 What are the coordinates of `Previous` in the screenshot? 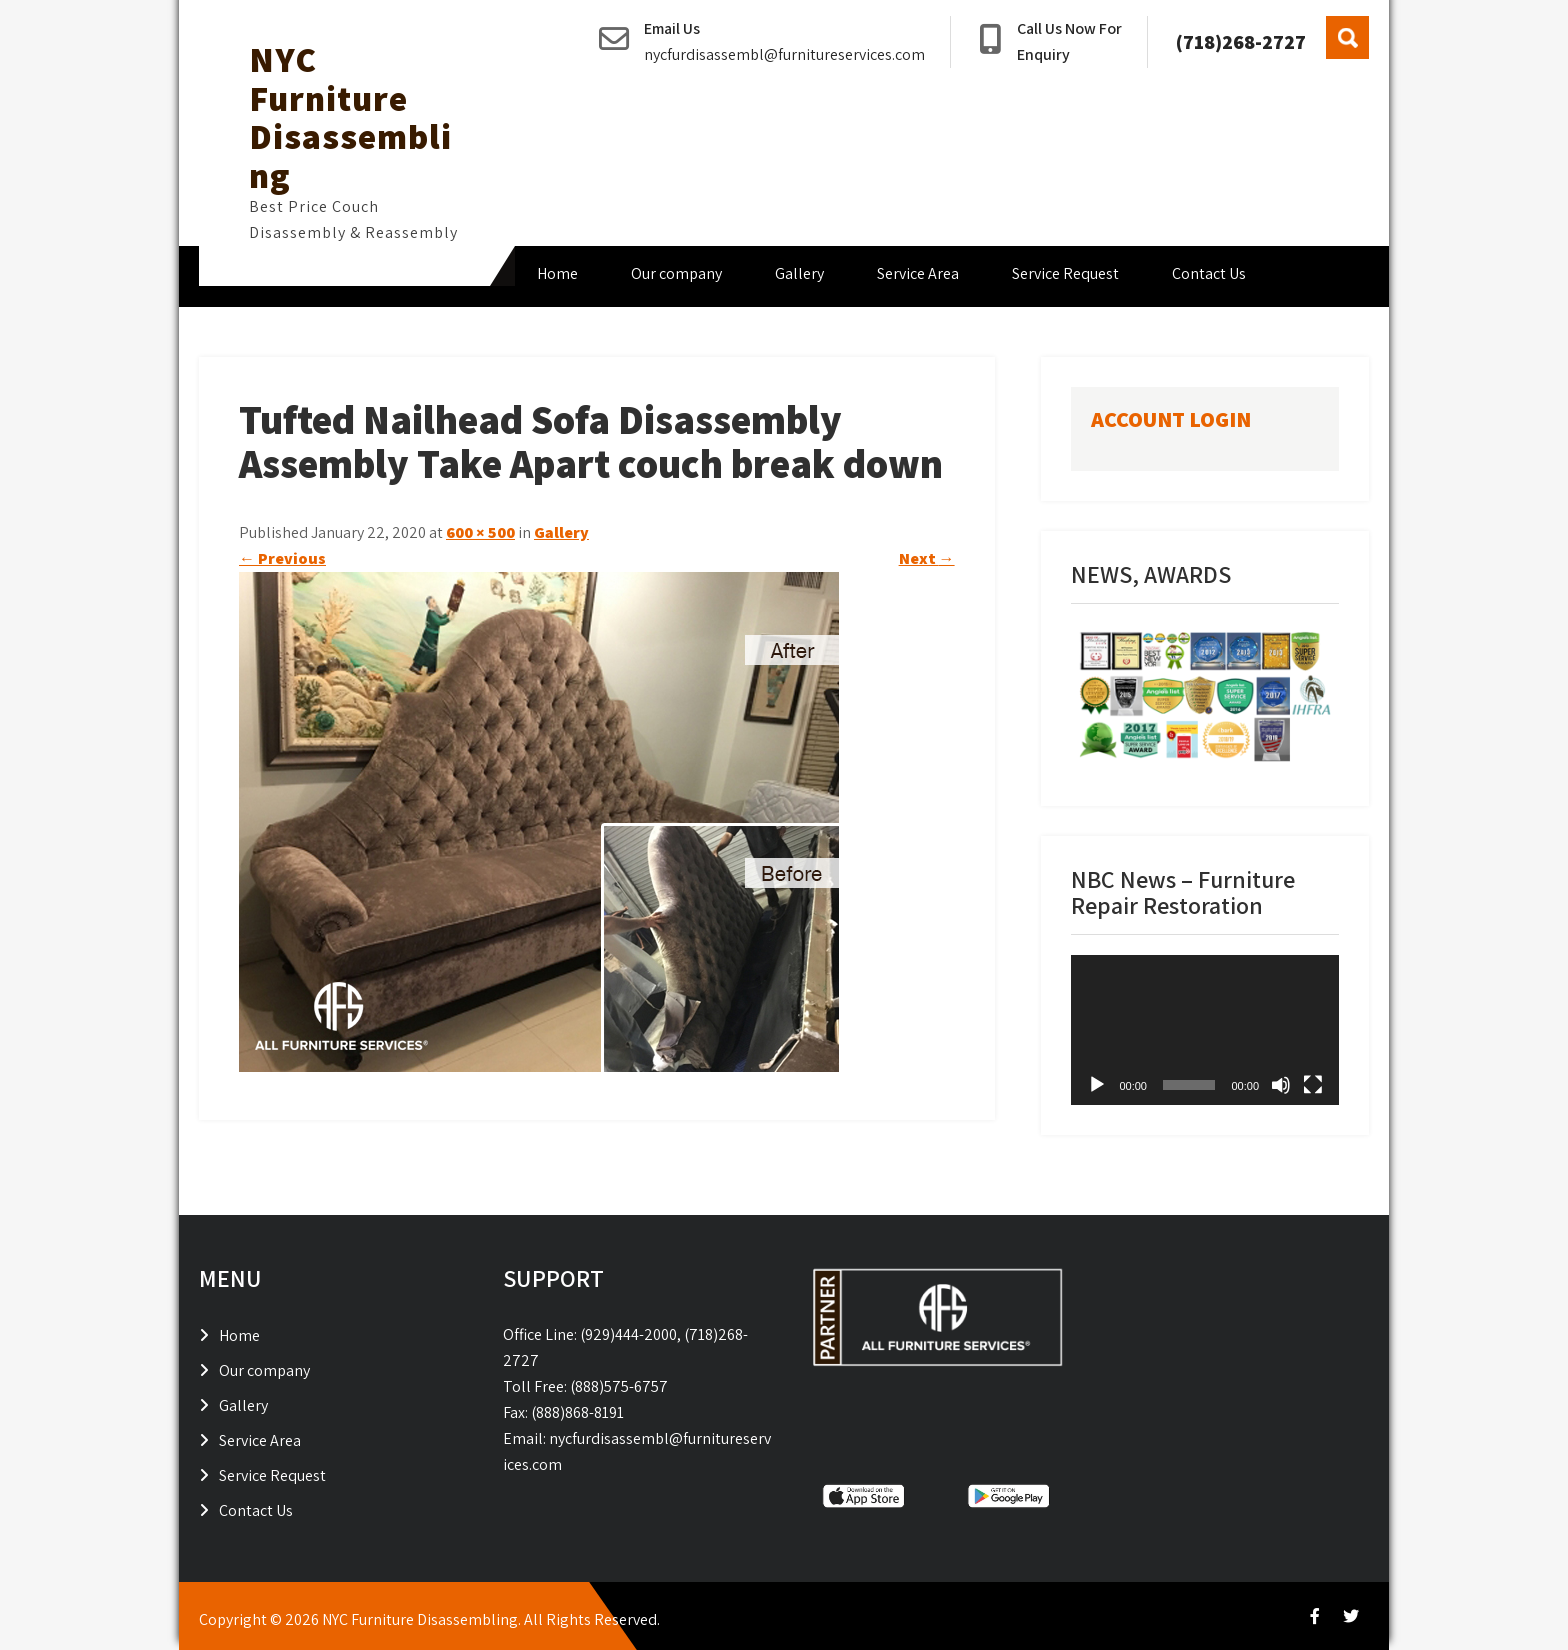 It's located at (282, 558).